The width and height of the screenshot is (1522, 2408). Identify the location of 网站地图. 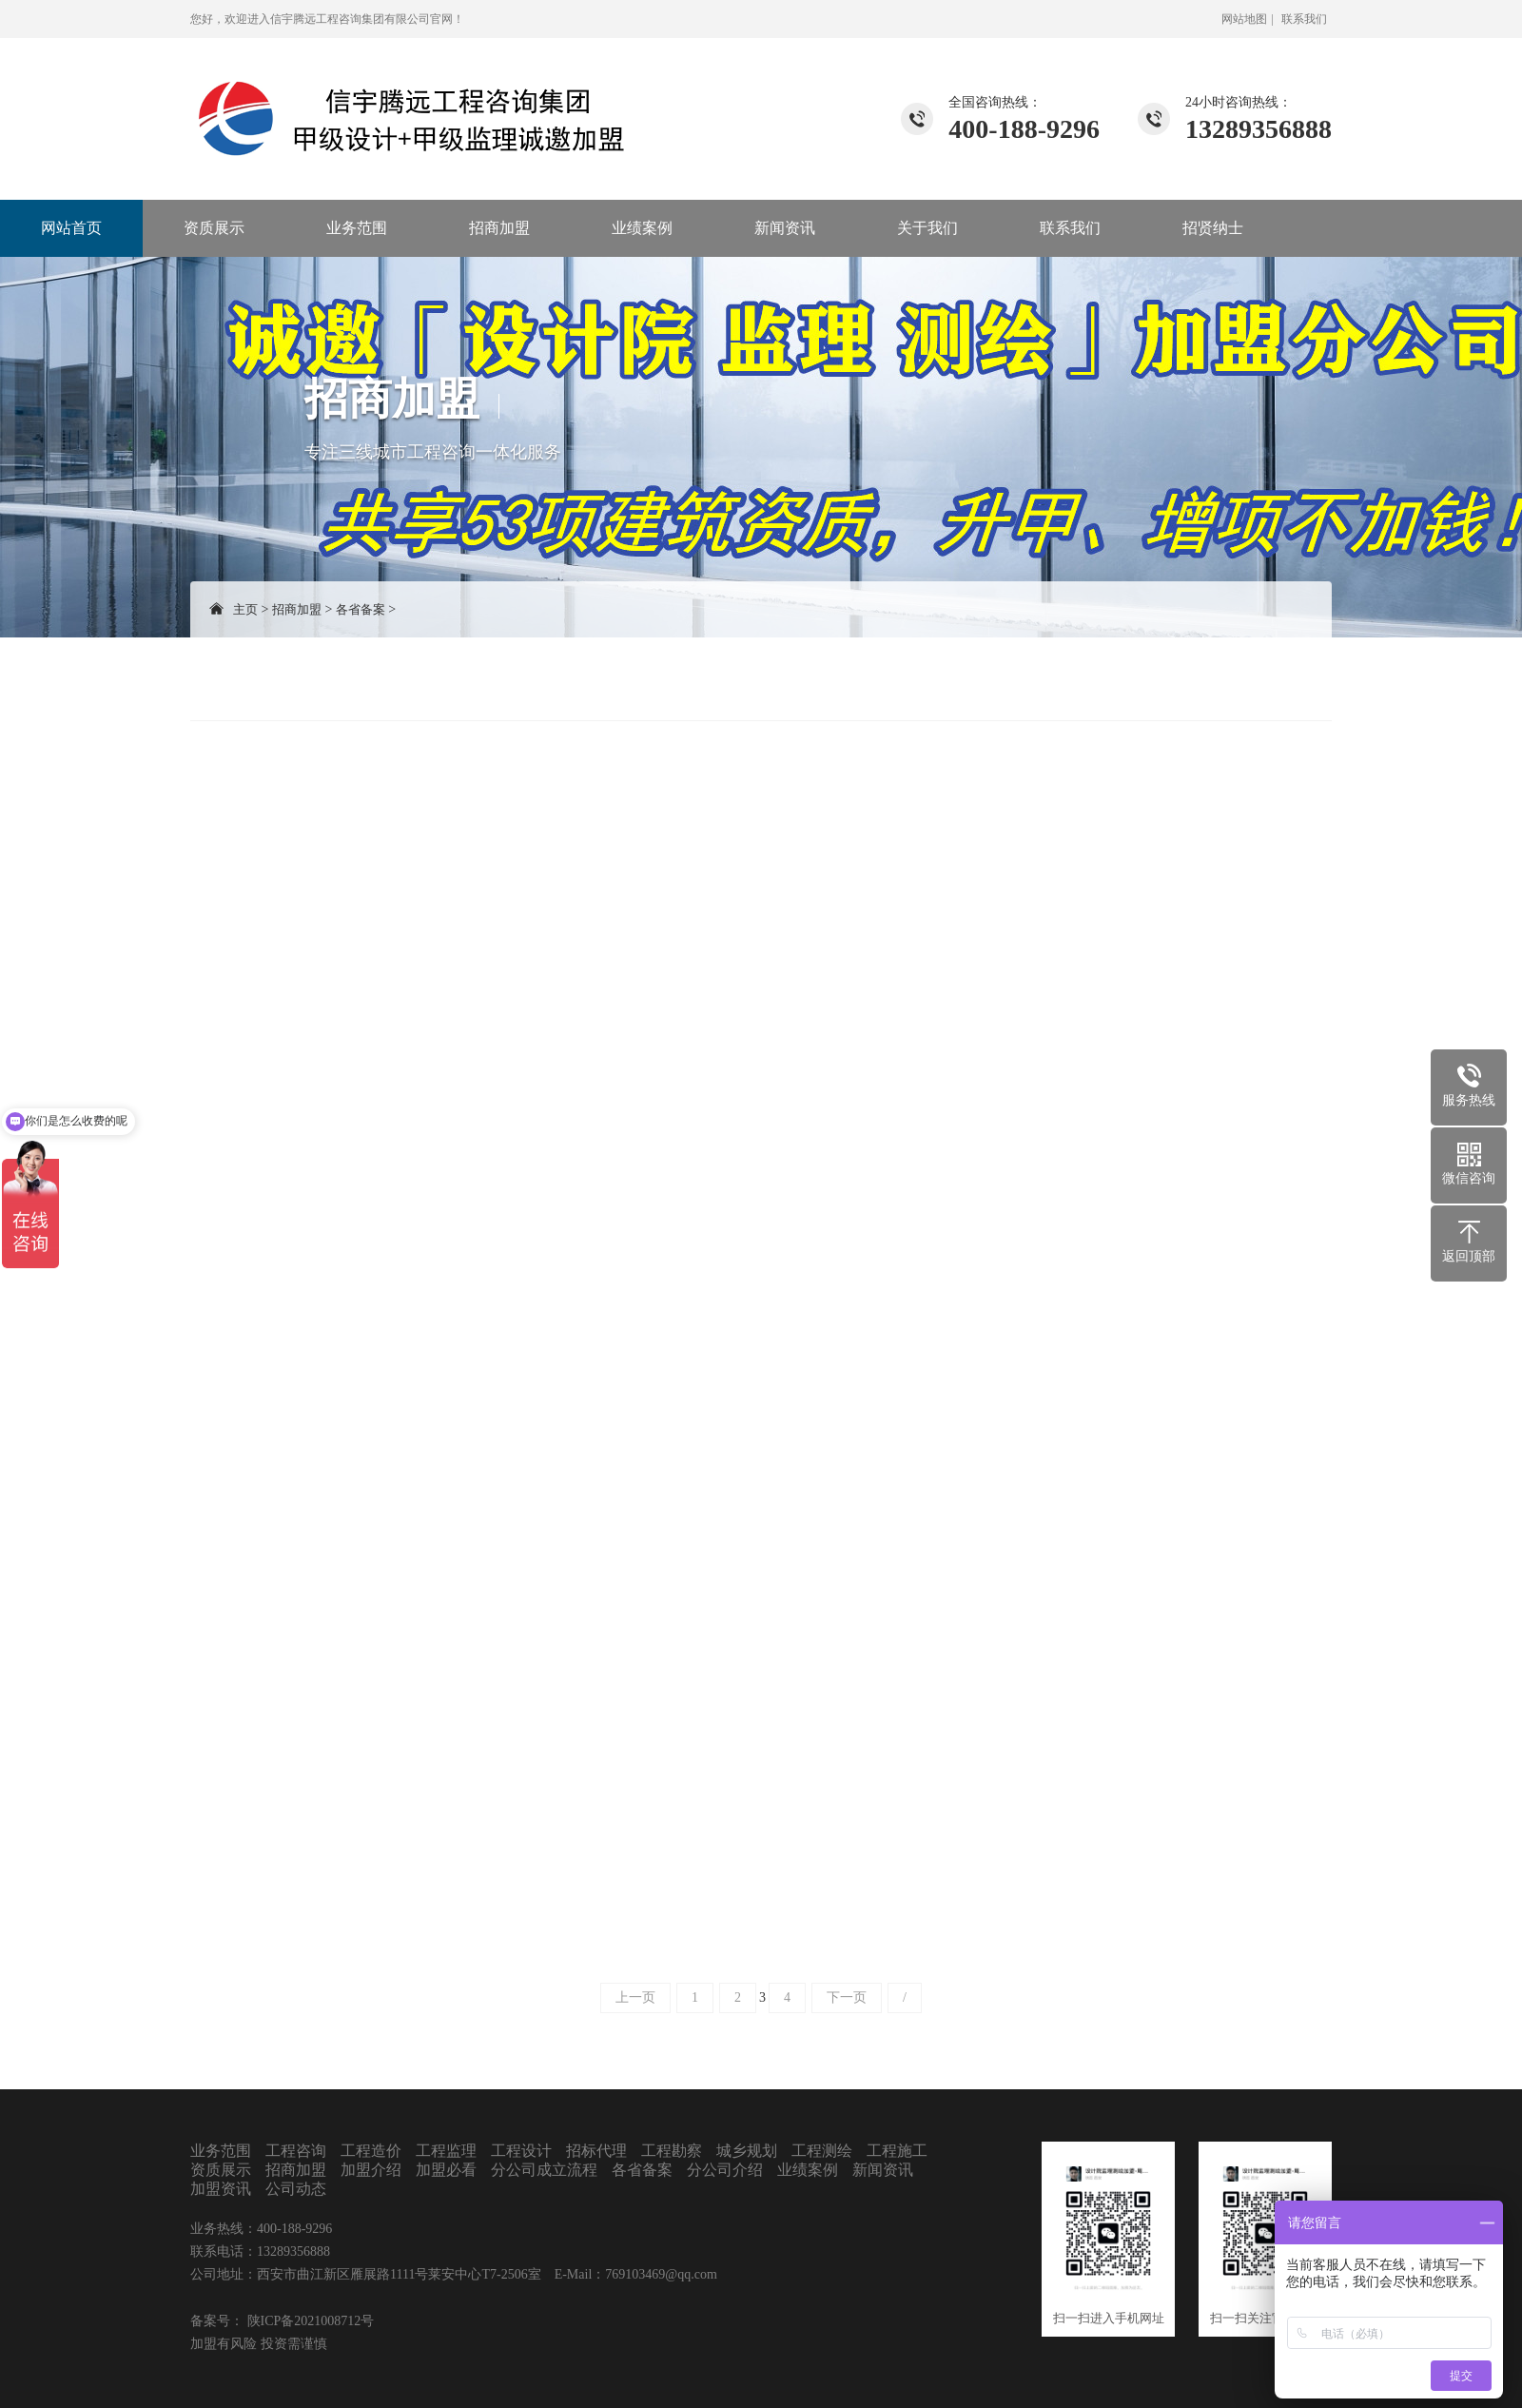
(1244, 19).